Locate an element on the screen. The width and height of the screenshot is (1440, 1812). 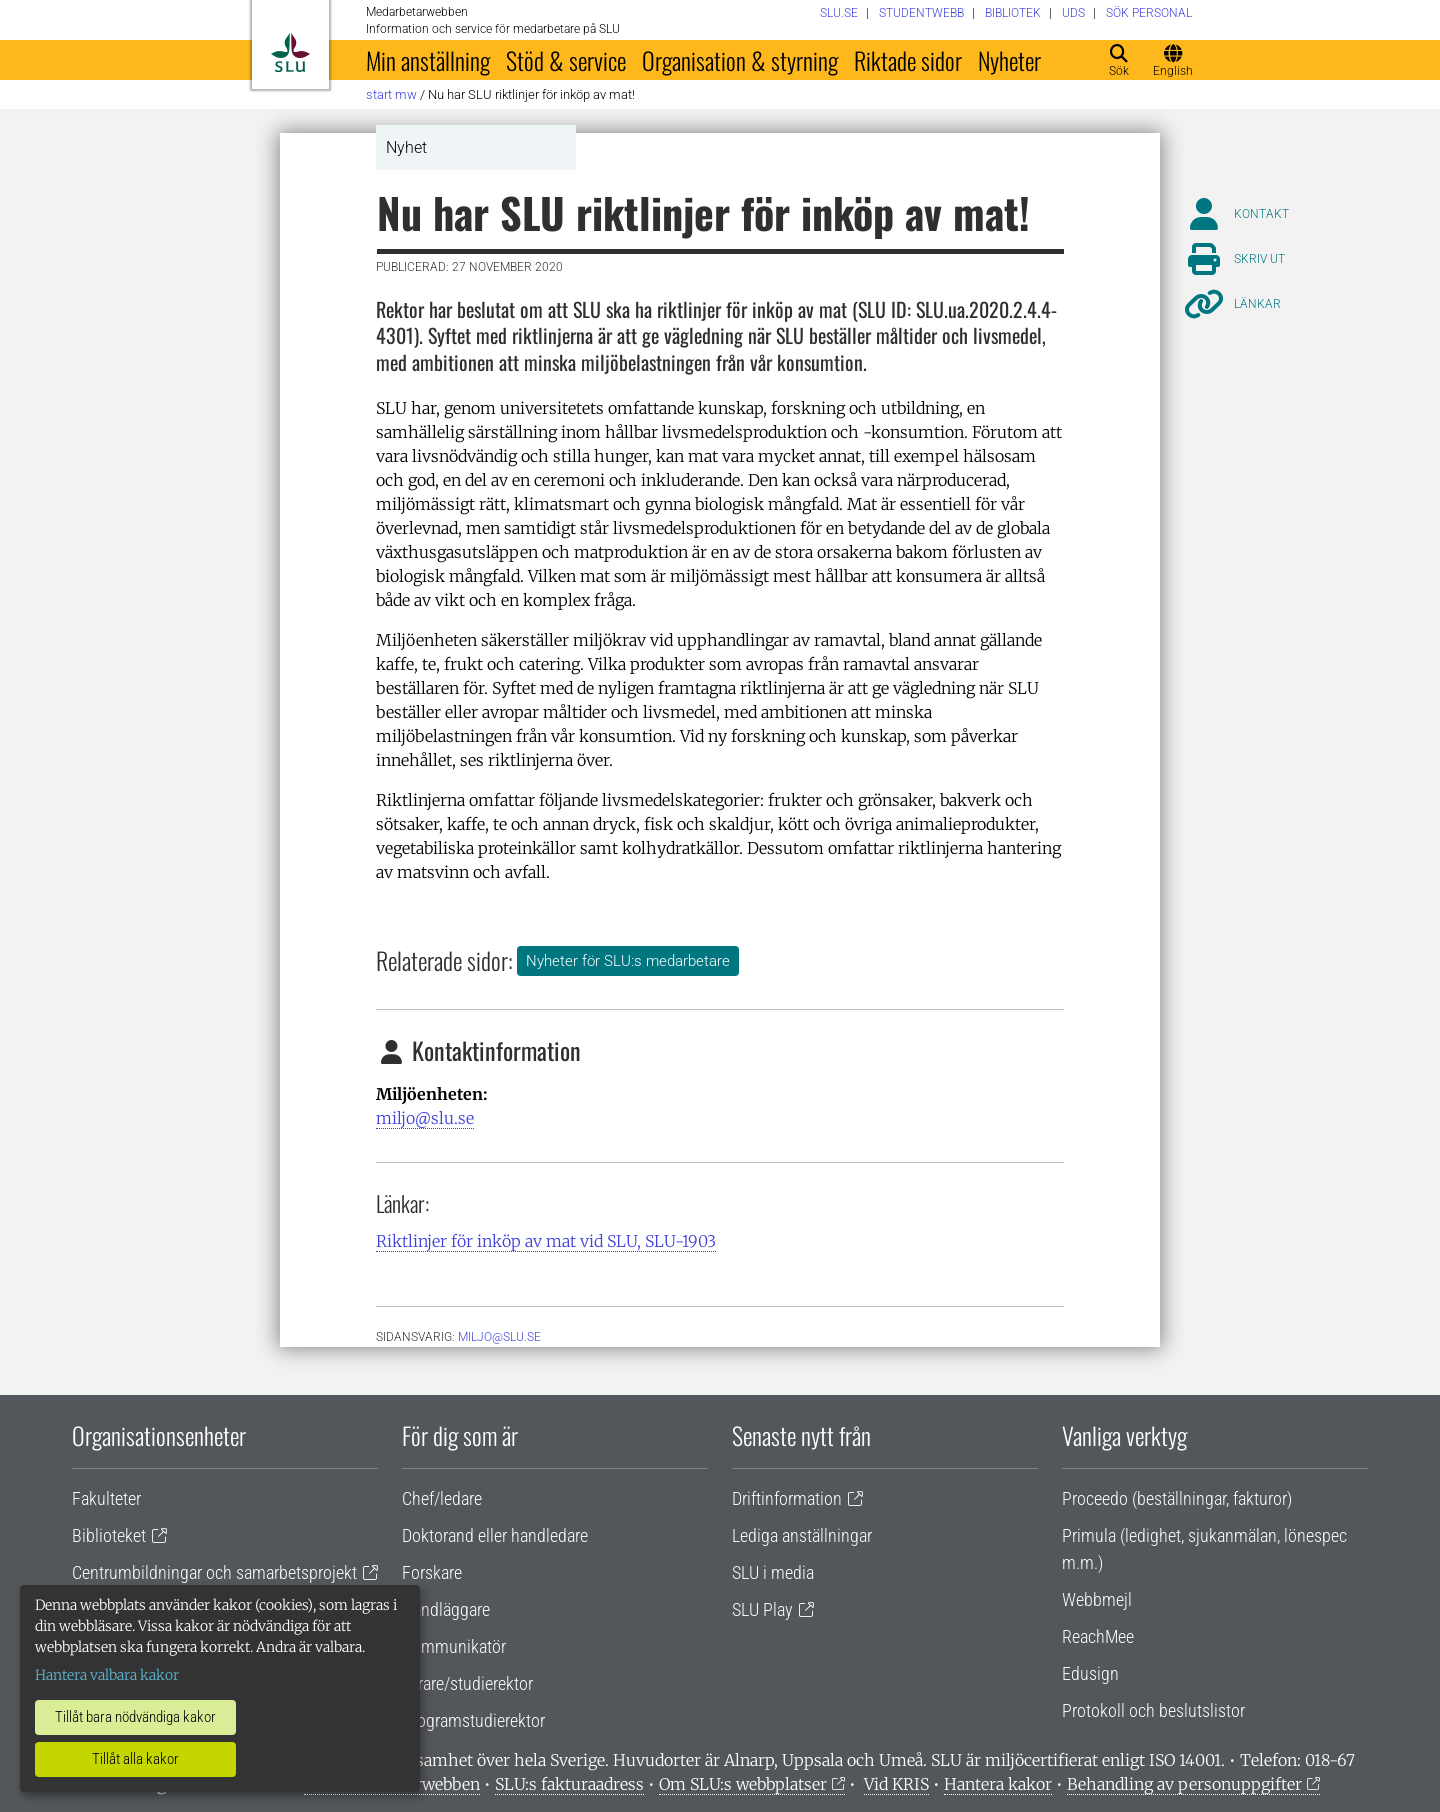
Tillåt alla kakor is located at coordinates (135, 1759).